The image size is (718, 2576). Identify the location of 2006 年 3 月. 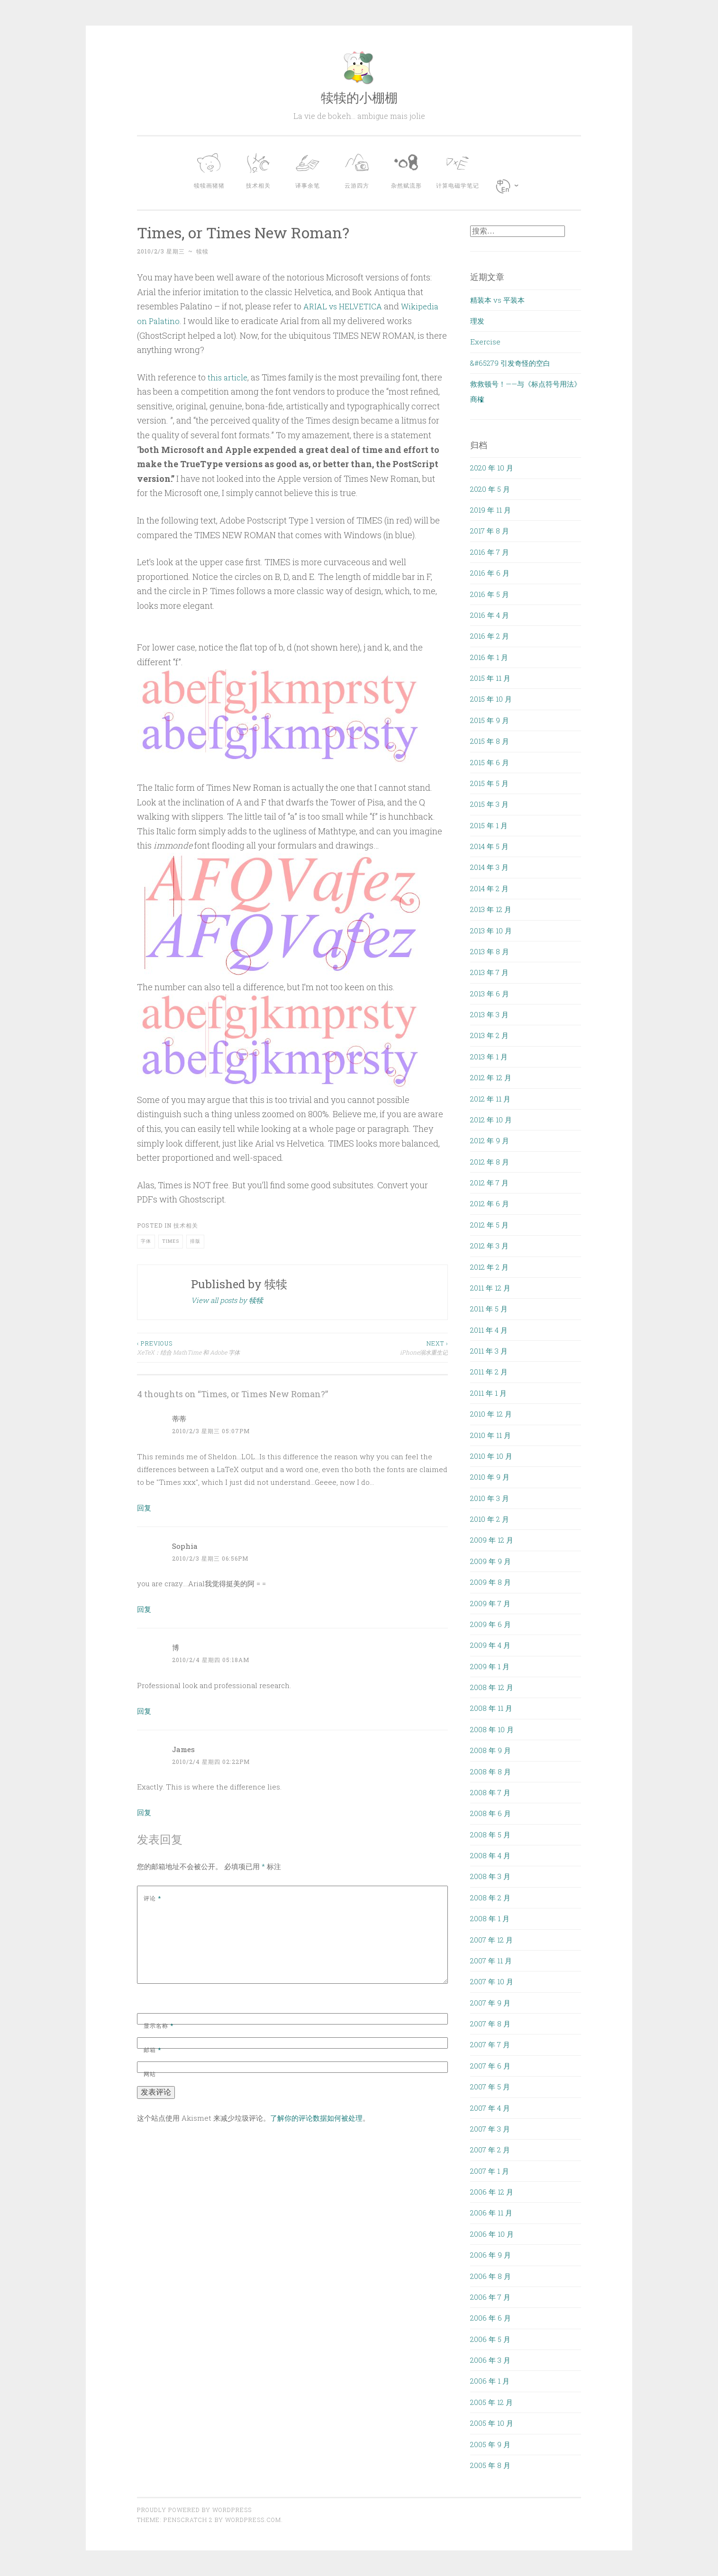
(490, 2360).